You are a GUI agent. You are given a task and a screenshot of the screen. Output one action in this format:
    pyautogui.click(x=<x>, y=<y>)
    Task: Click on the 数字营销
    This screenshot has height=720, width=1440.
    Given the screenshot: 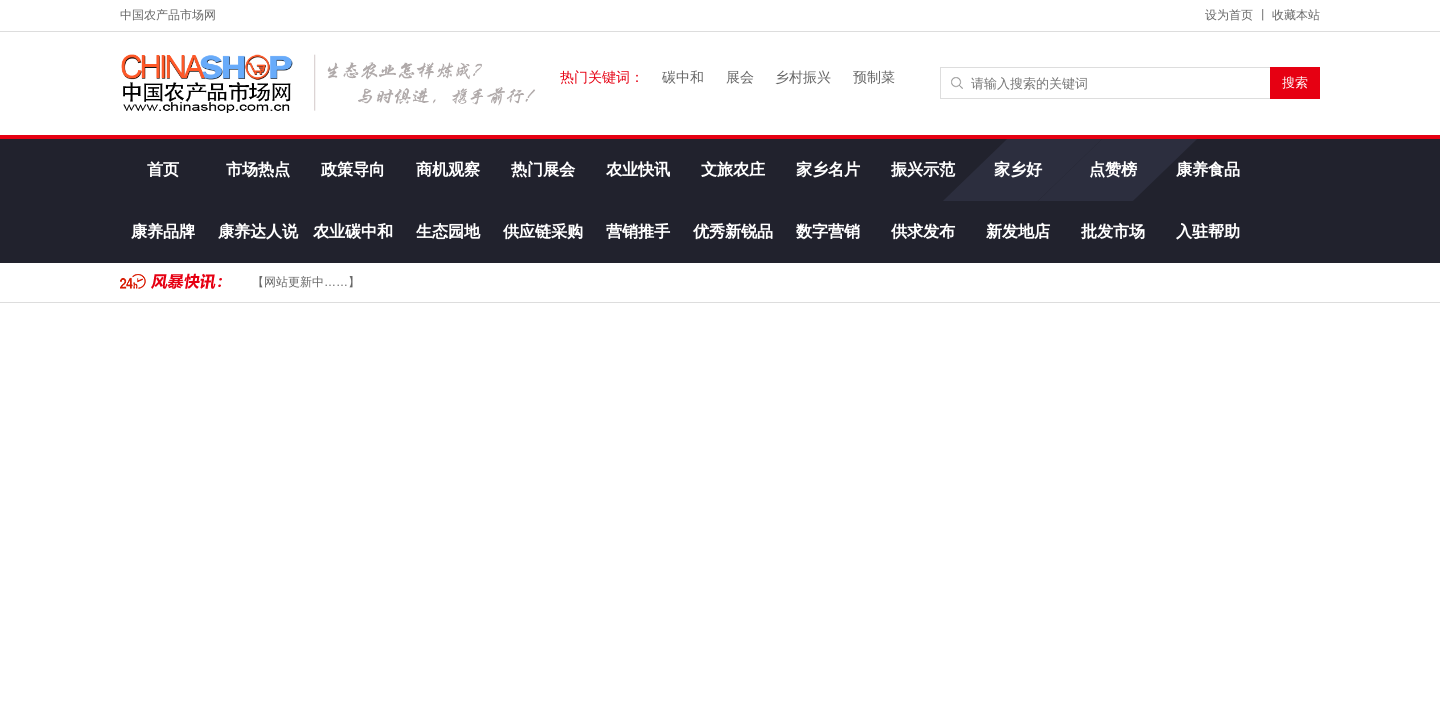 What is the action you would take?
    pyautogui.click(x=828, y=231)
    